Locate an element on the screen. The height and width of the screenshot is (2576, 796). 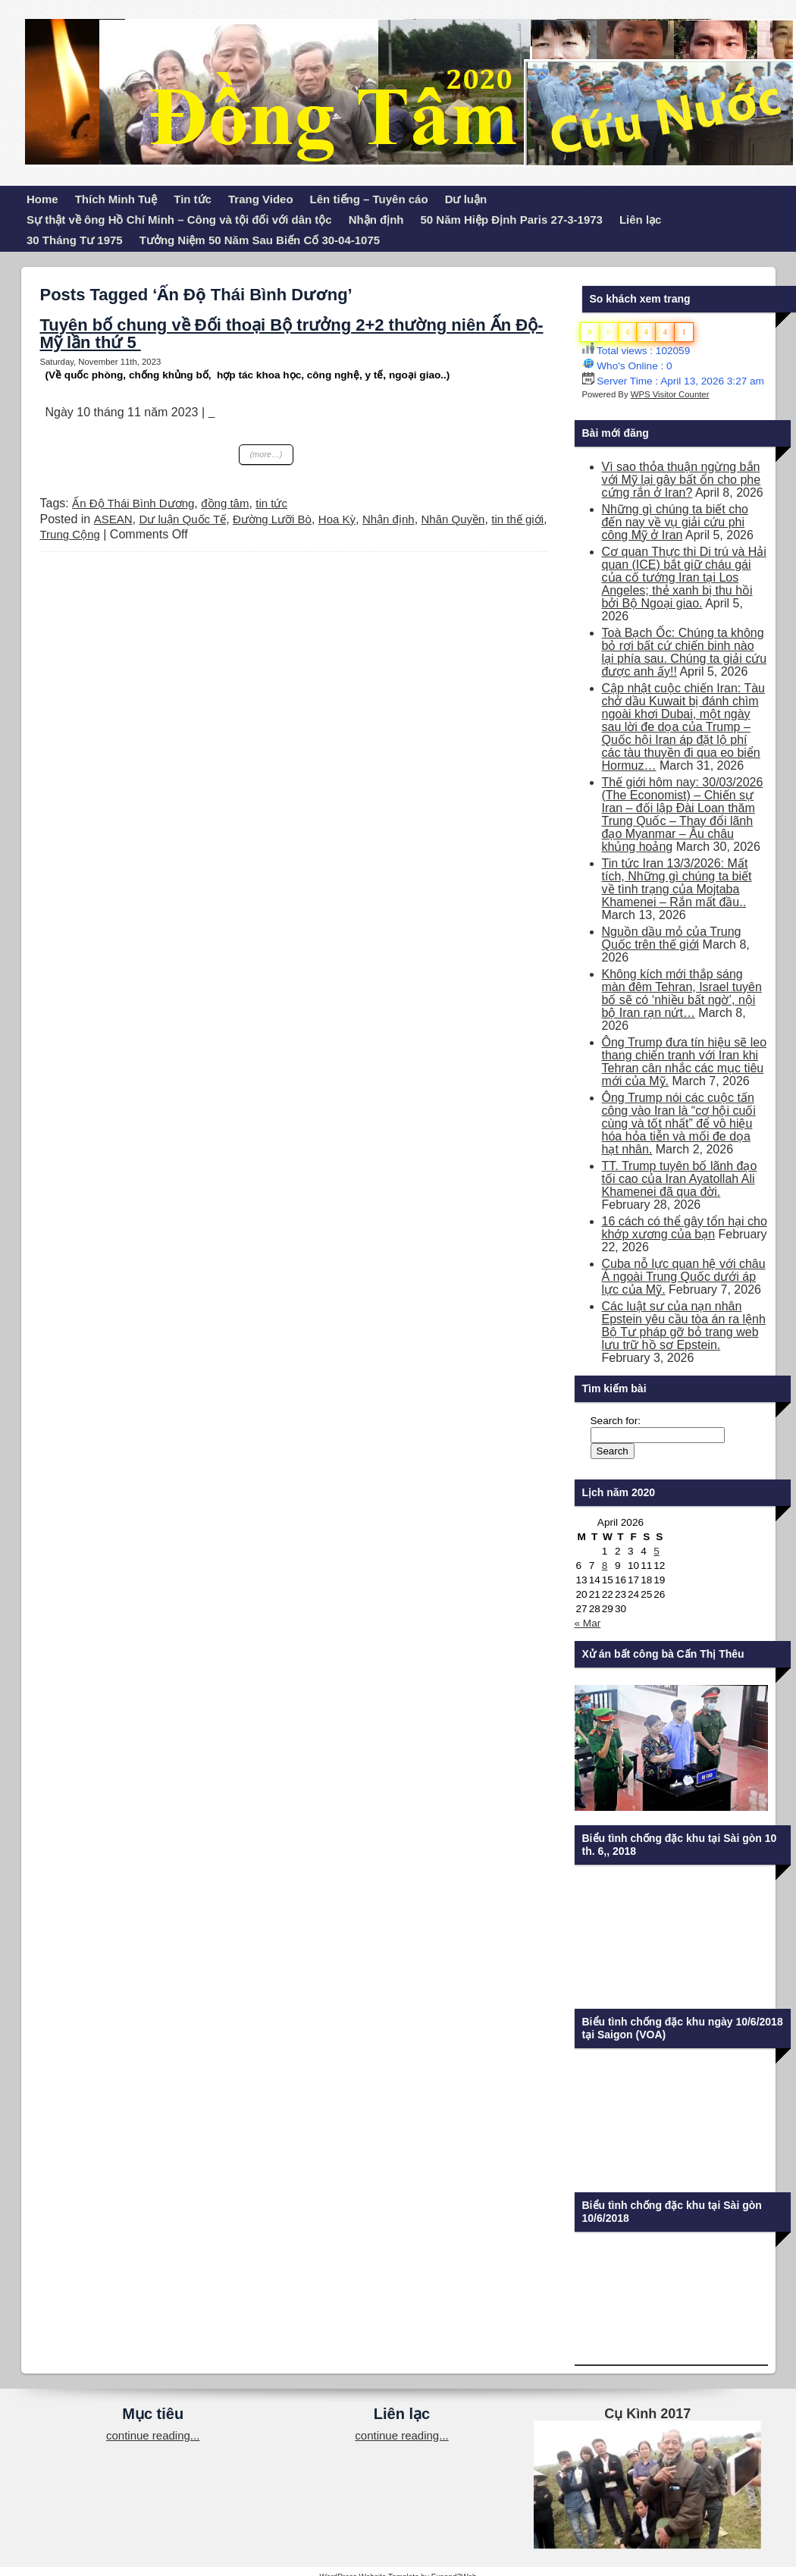
Các luật sư của nạn nhân Epstein yêu cầu tòa án ra lệnh Bộ Tư pháp gỡ bỏ trang web lưu trữ hồ sơ Epstein. is located at coordinates (684, 1325).